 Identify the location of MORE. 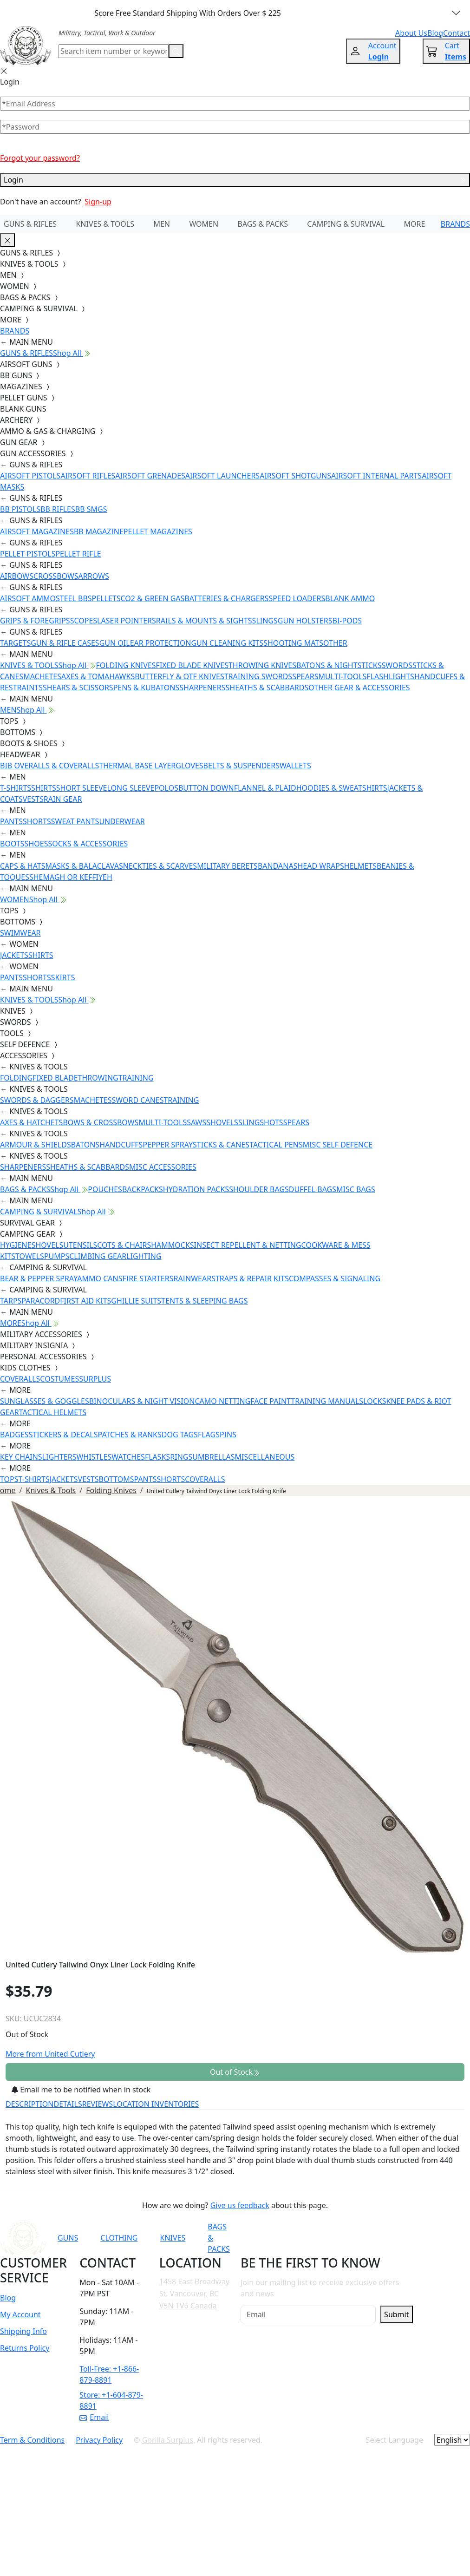
(414, 224).